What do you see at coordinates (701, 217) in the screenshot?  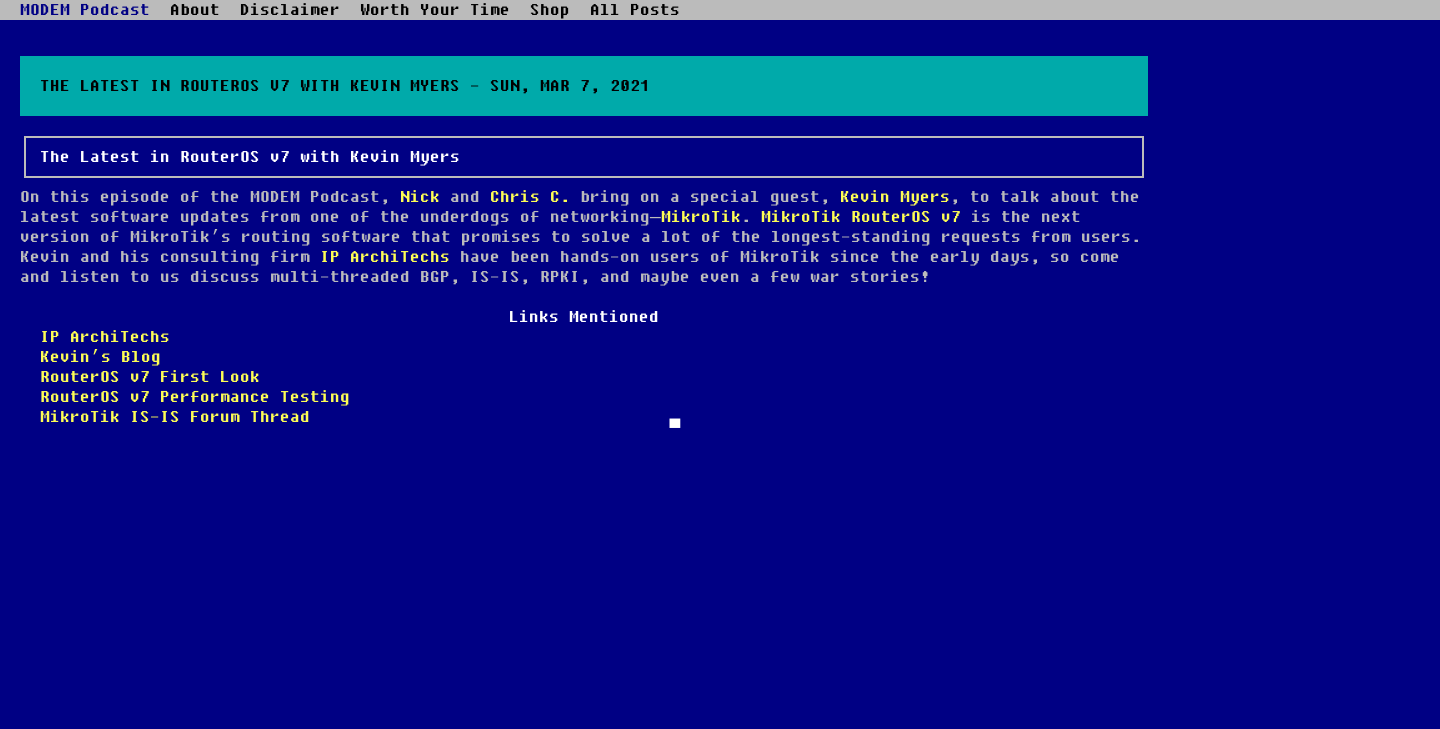 I see `MikroTik` at bounding box center [701, 217].